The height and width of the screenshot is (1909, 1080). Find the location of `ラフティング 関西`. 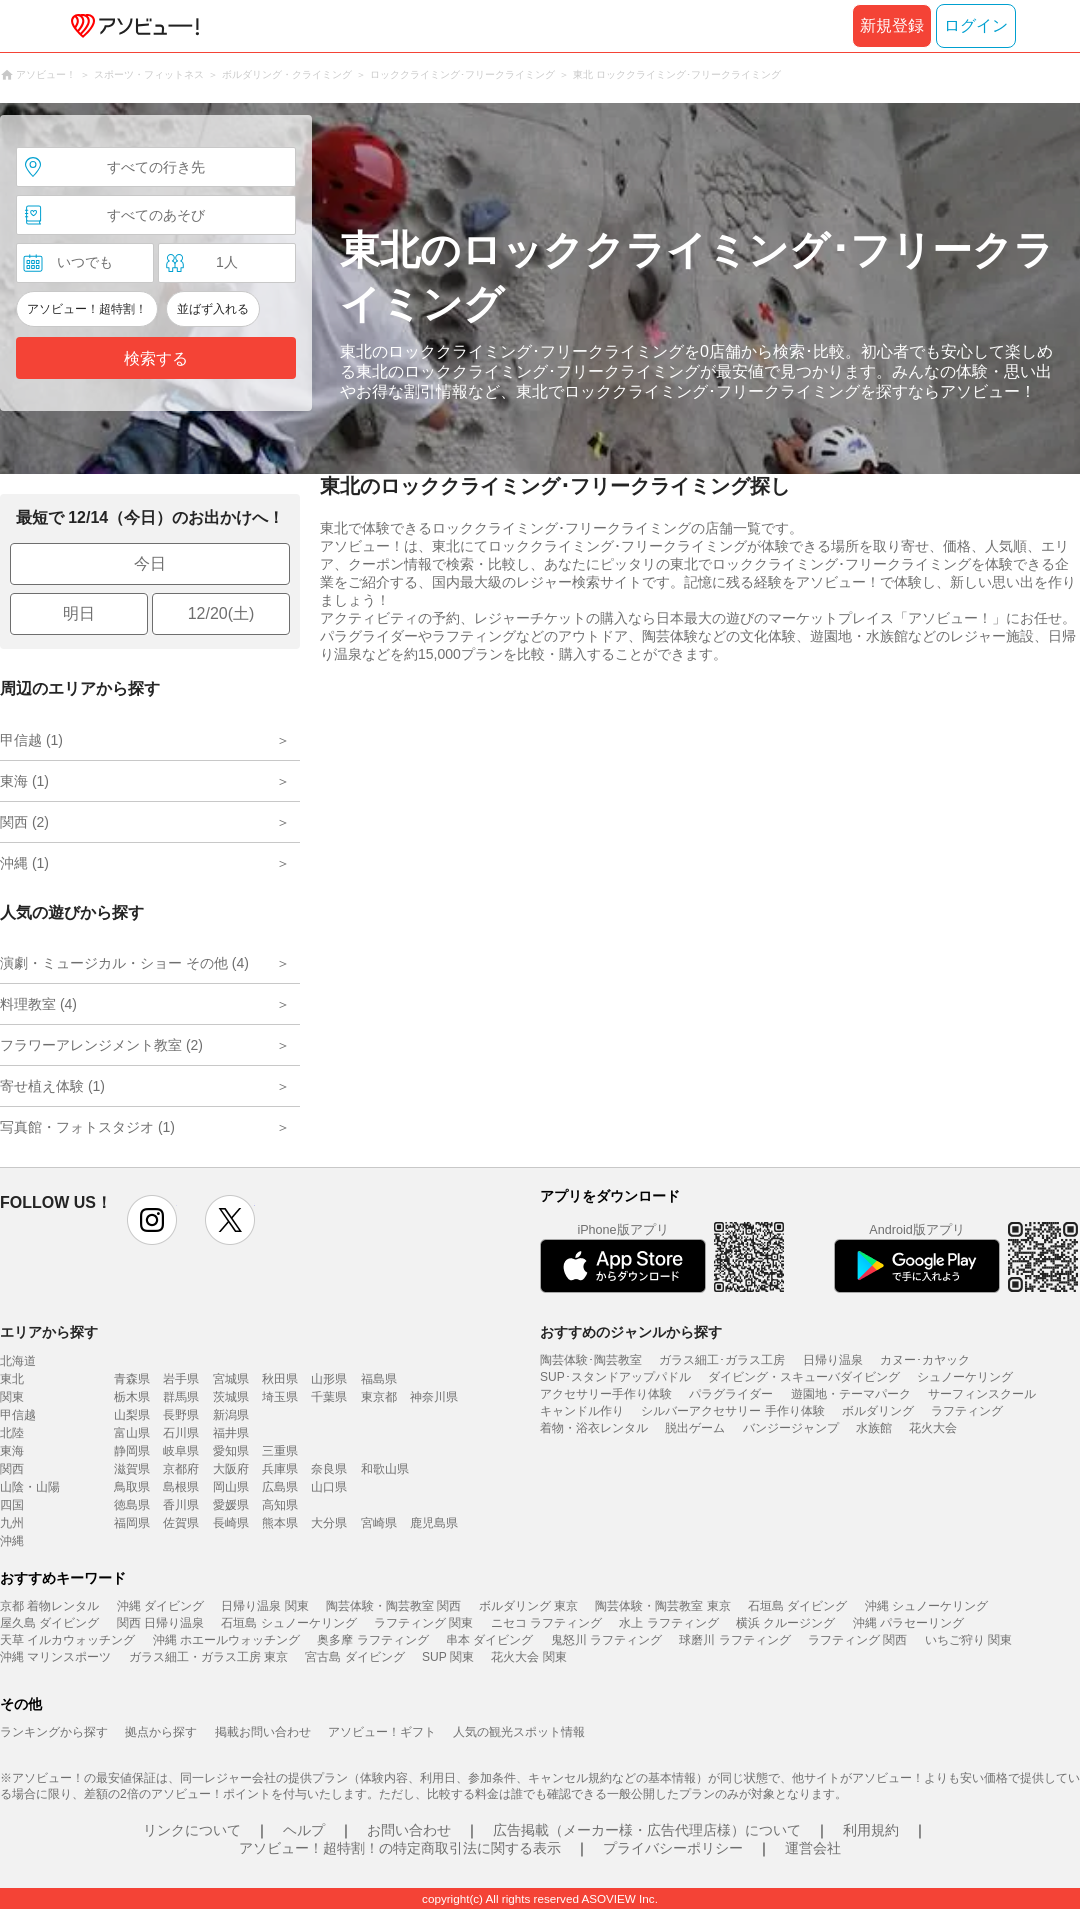

ラフティング 関西 is located at coordinates (857, 1640).